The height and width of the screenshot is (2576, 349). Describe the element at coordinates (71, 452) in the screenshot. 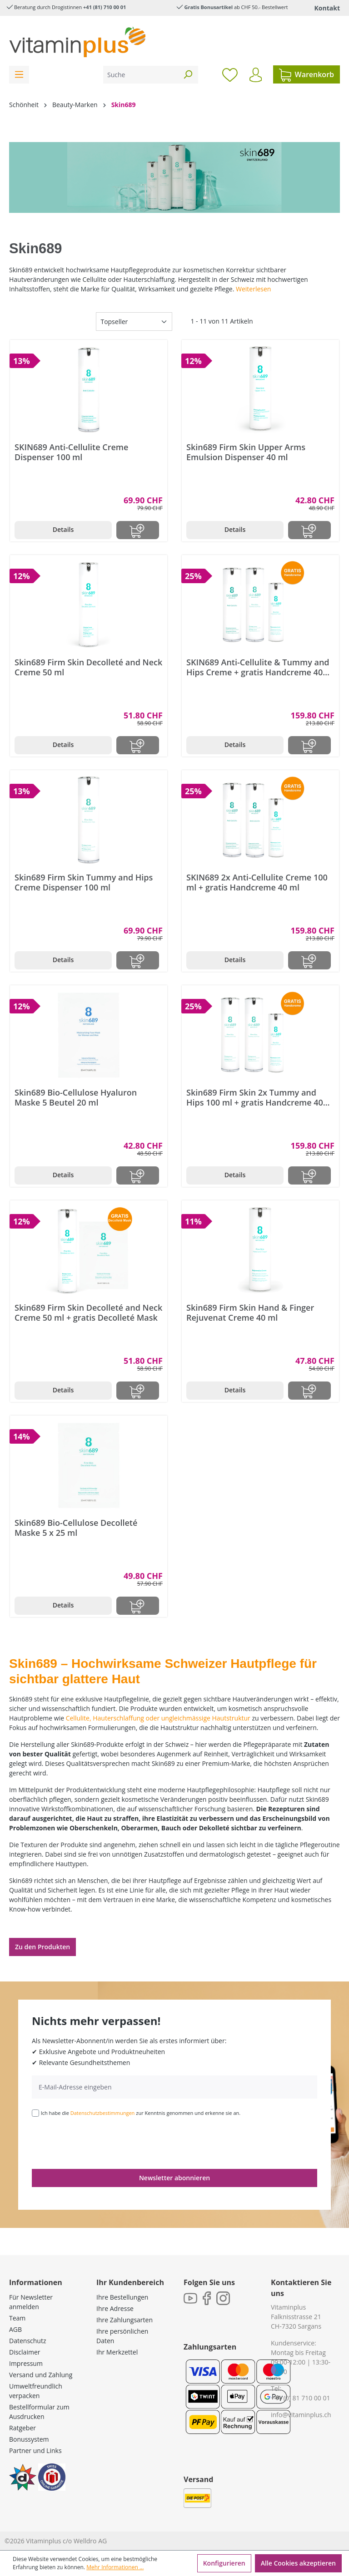

I see `SKIN689 Anti-Cellulite Creme Dispenser 100 ml` at that location.